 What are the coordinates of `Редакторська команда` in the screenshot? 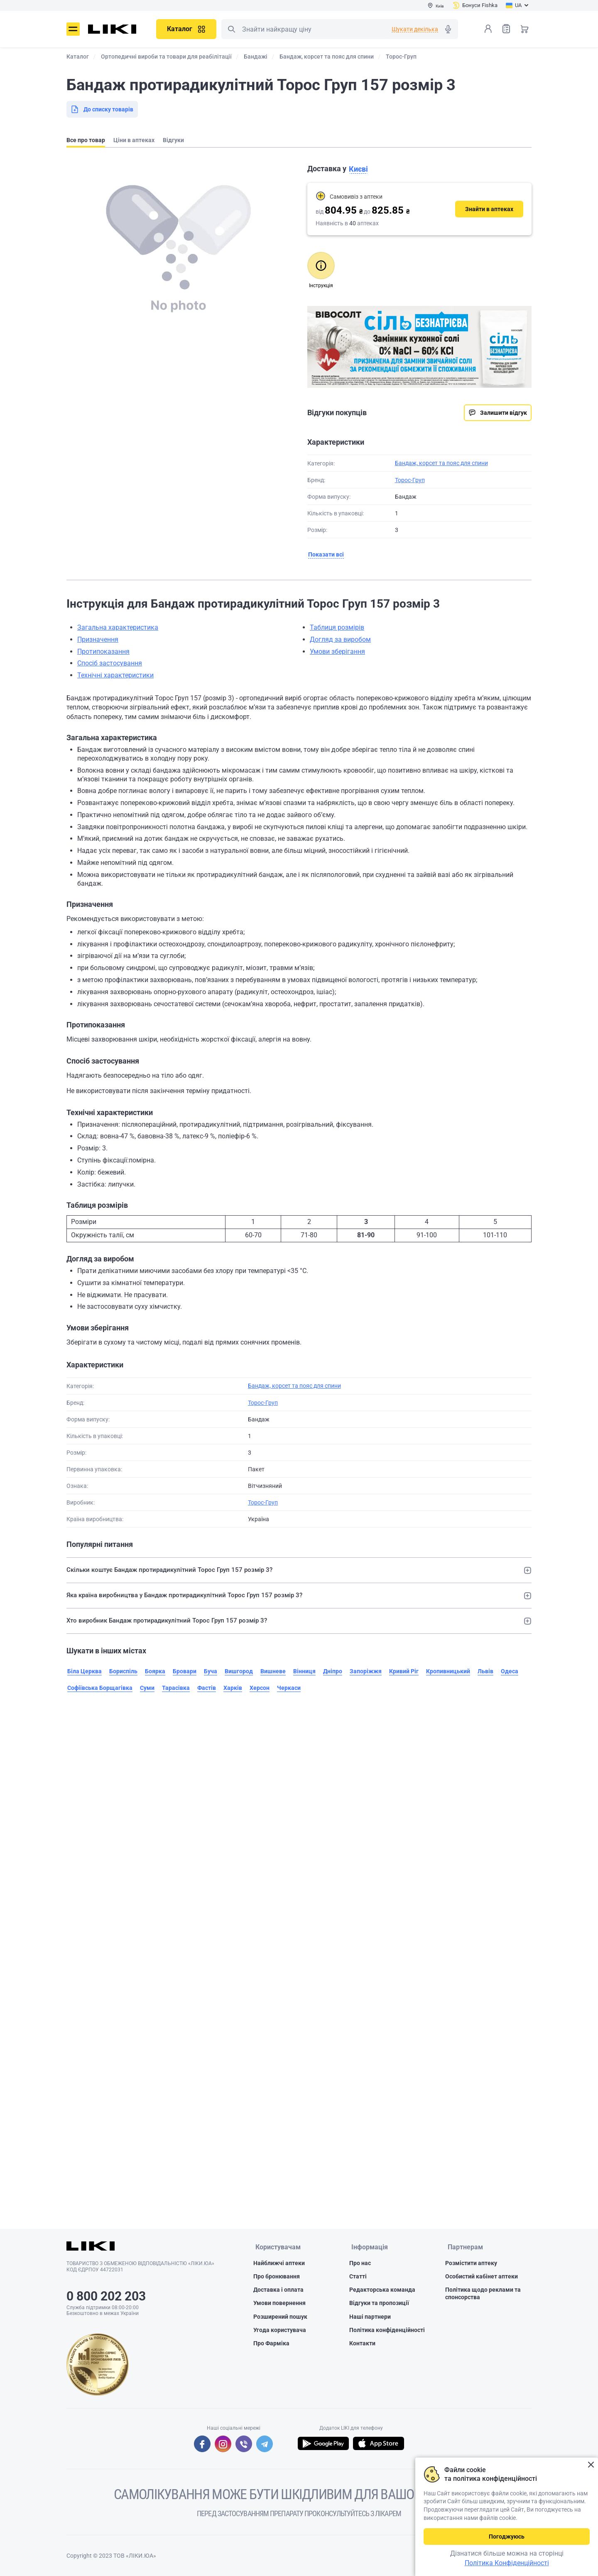 It's located at (382, 2290).